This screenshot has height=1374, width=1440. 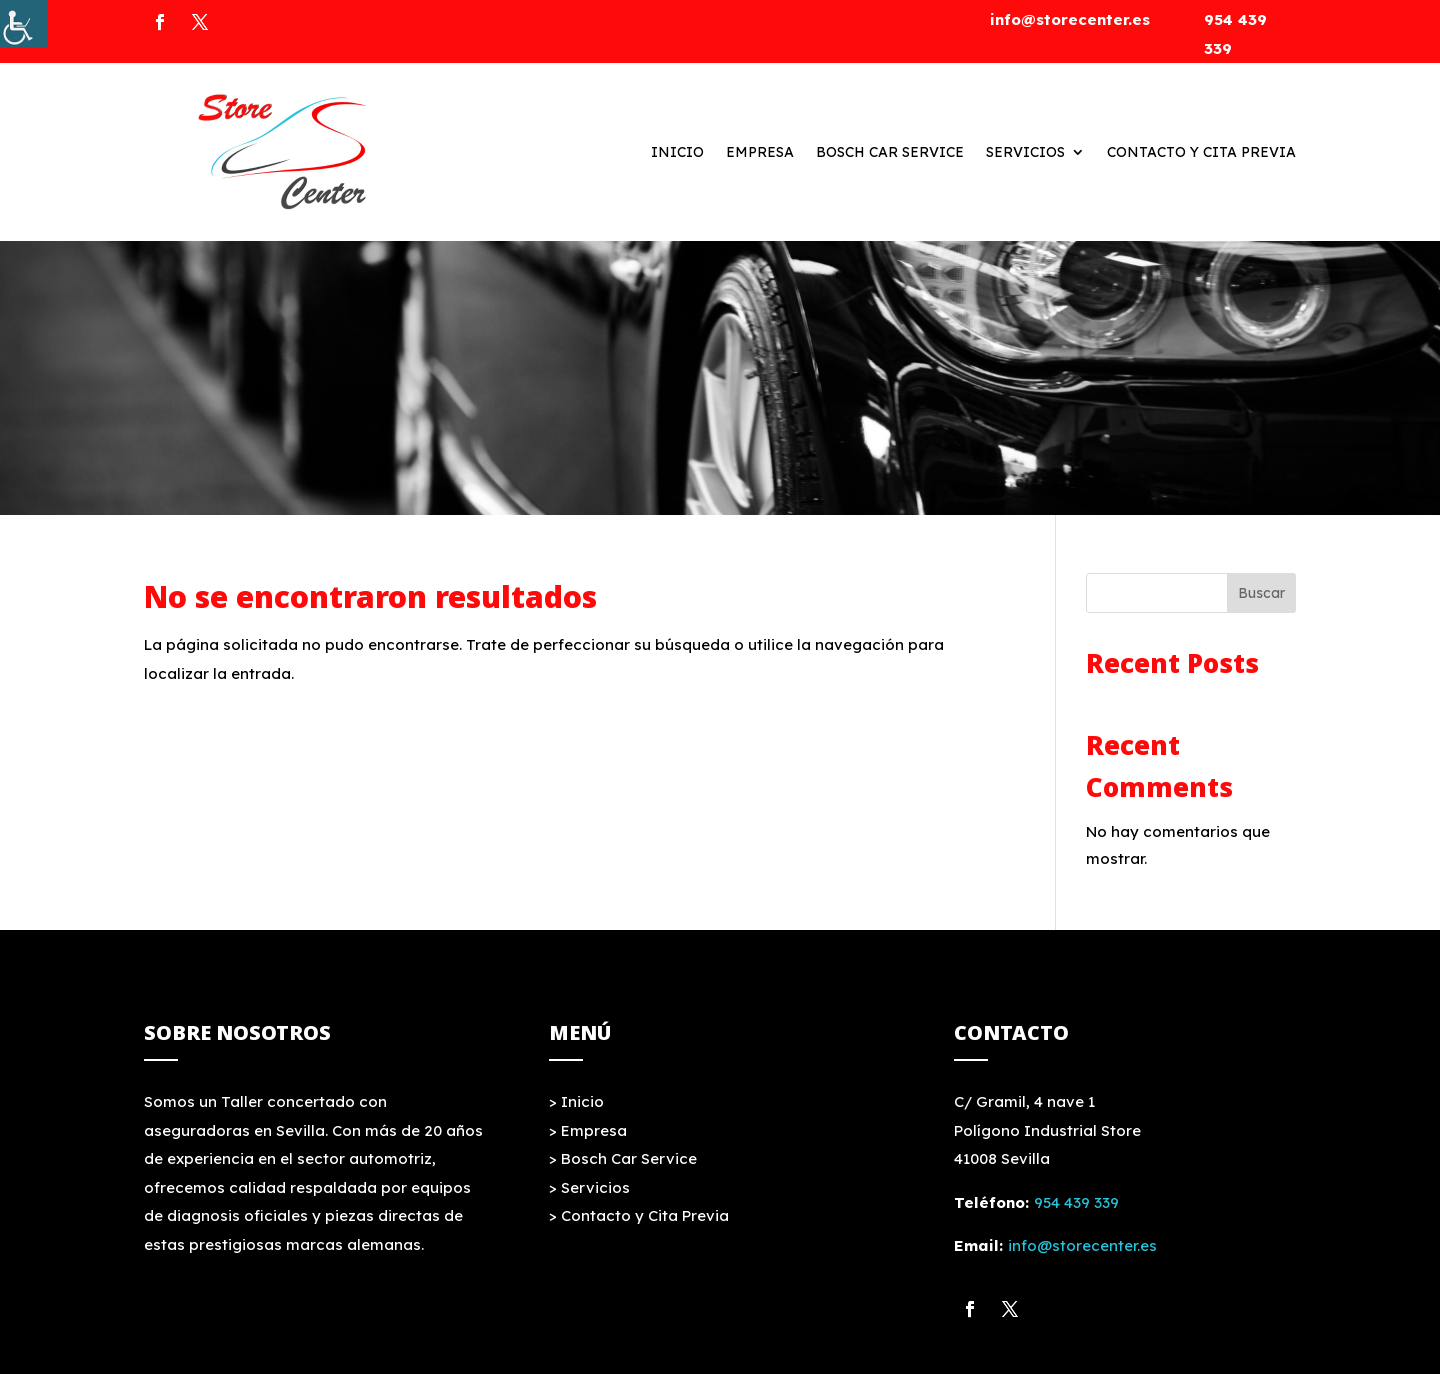 What do you see at coordinates (1025, 152) in the screenshot?
I see `Servicios [link]` at bounding box center [1025, 152].